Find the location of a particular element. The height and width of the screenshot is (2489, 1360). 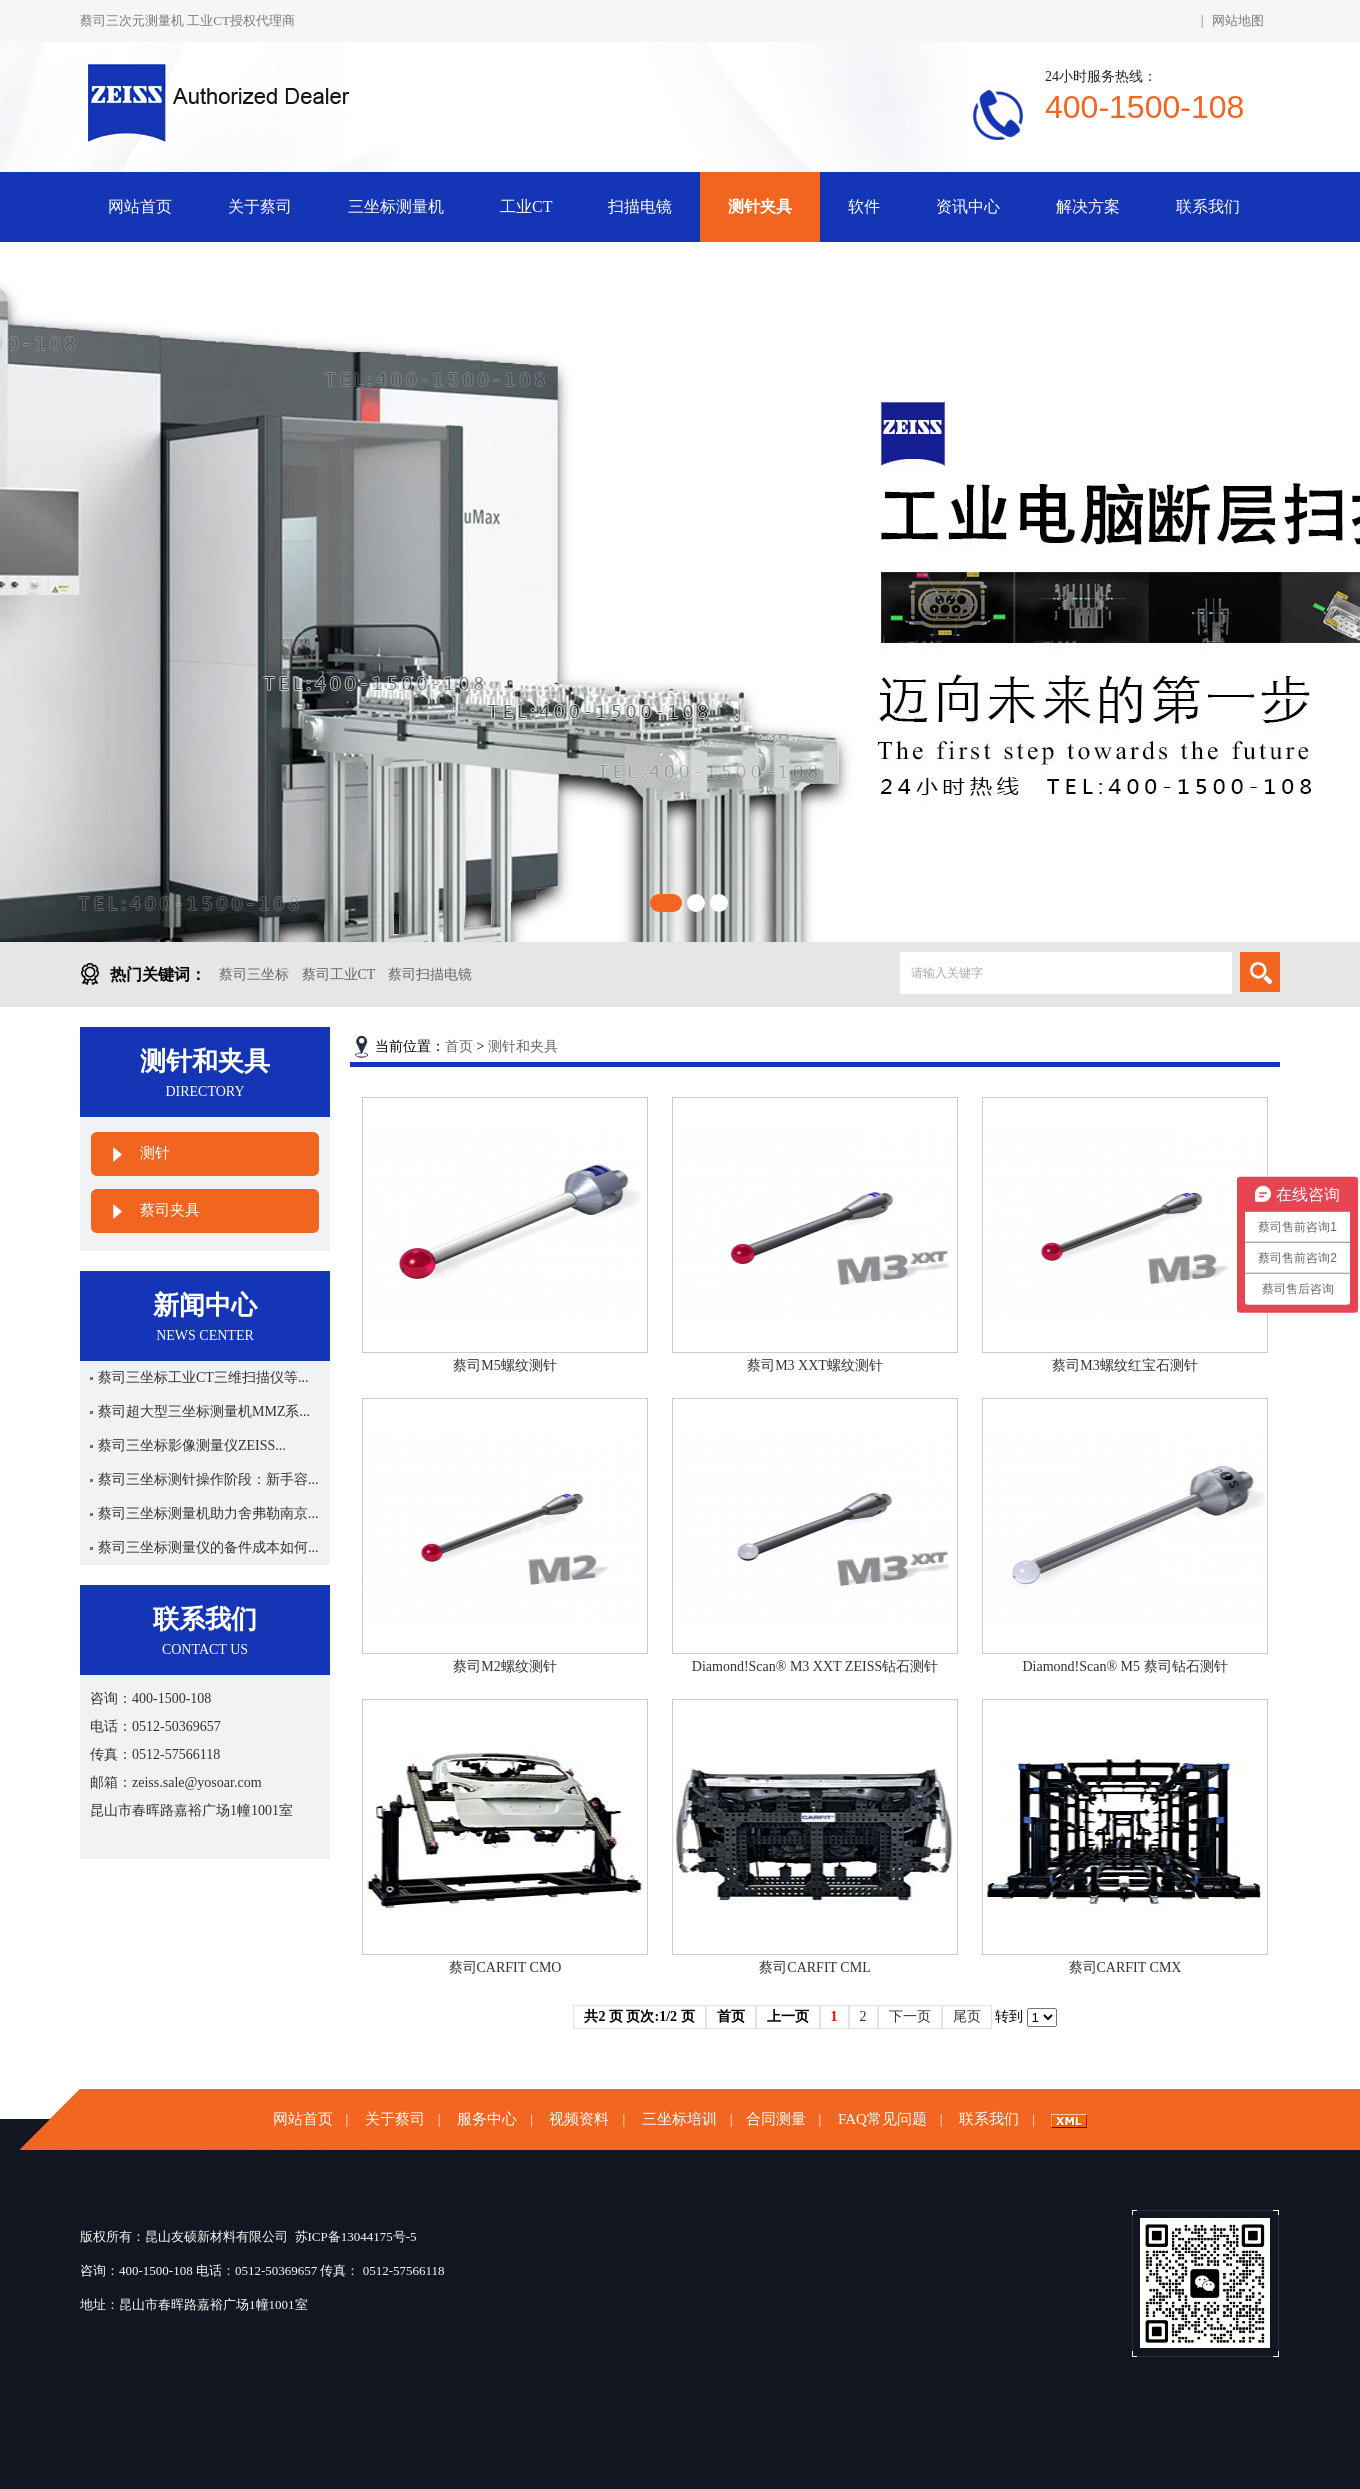

网站首页 is located at coordinates (140, 206).